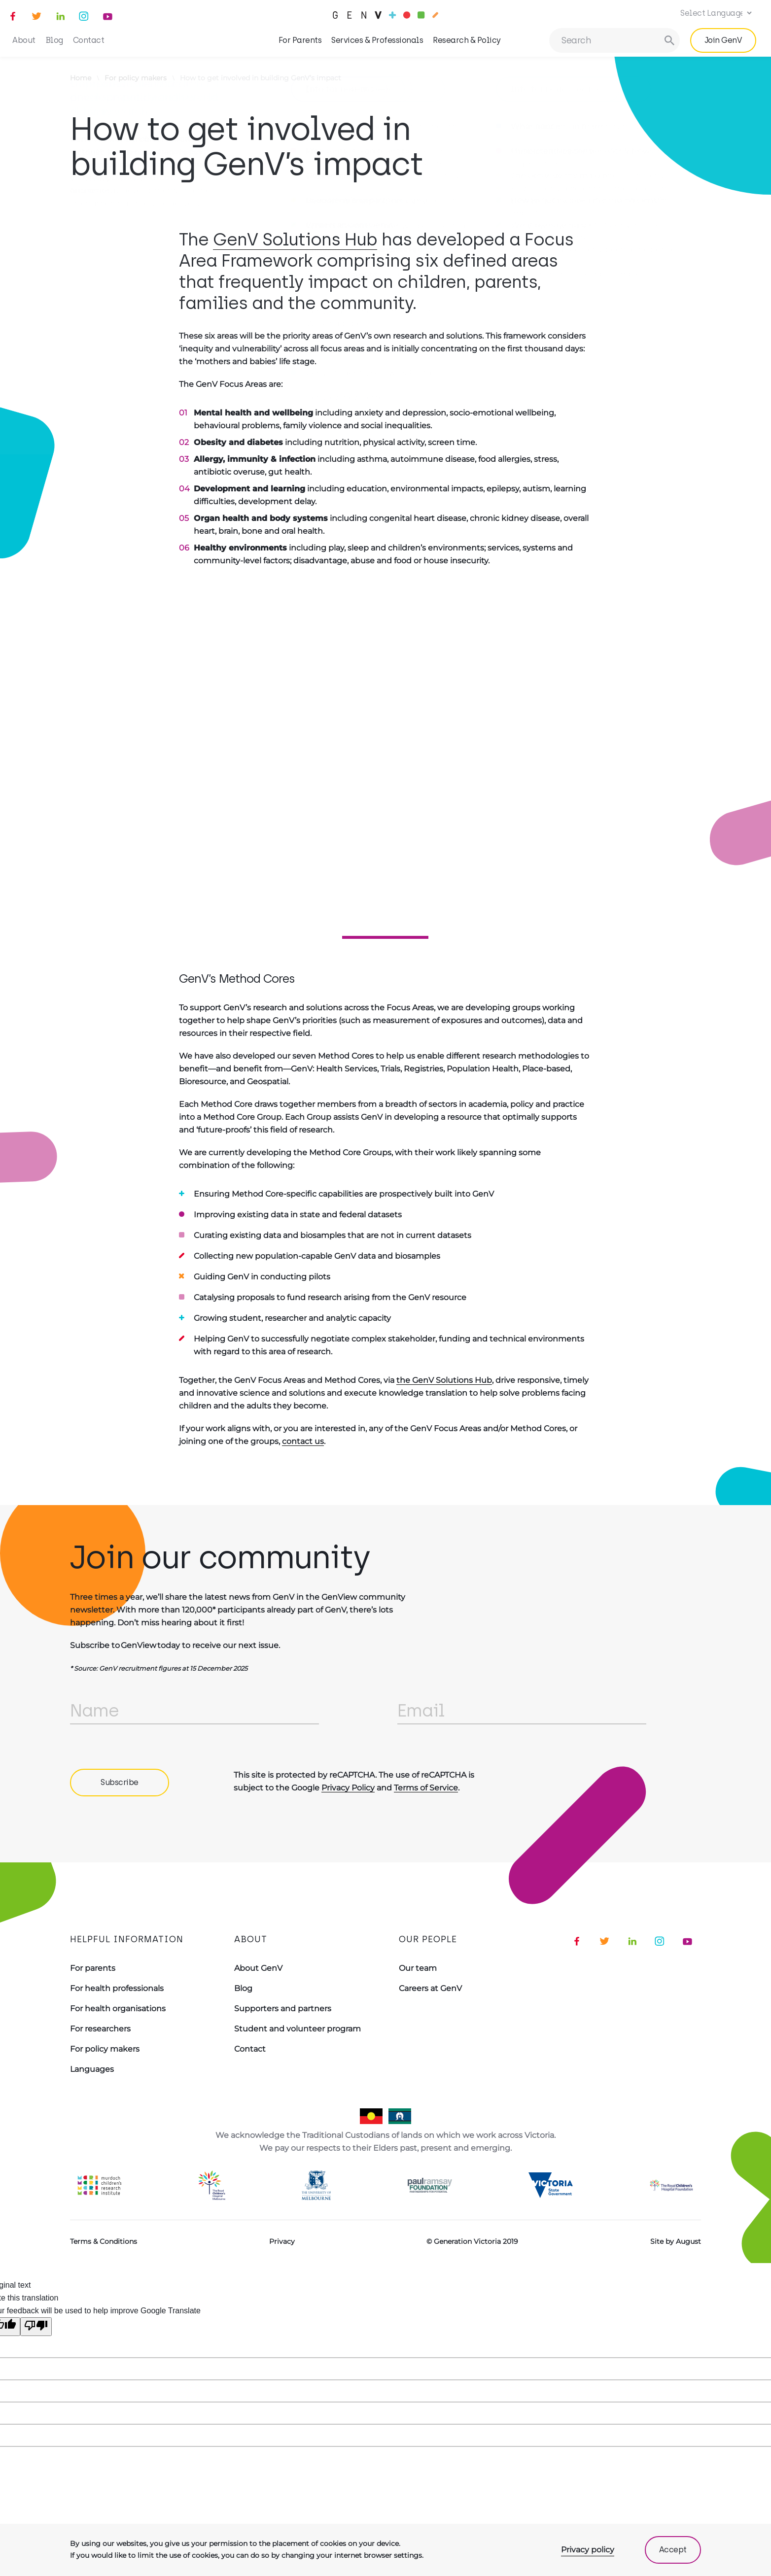 This screenshot has width=771, height=2576. What do you see at coordinates (23, 40) in the screenshot?
I see `About [button]` at bounding box center [23, 40].